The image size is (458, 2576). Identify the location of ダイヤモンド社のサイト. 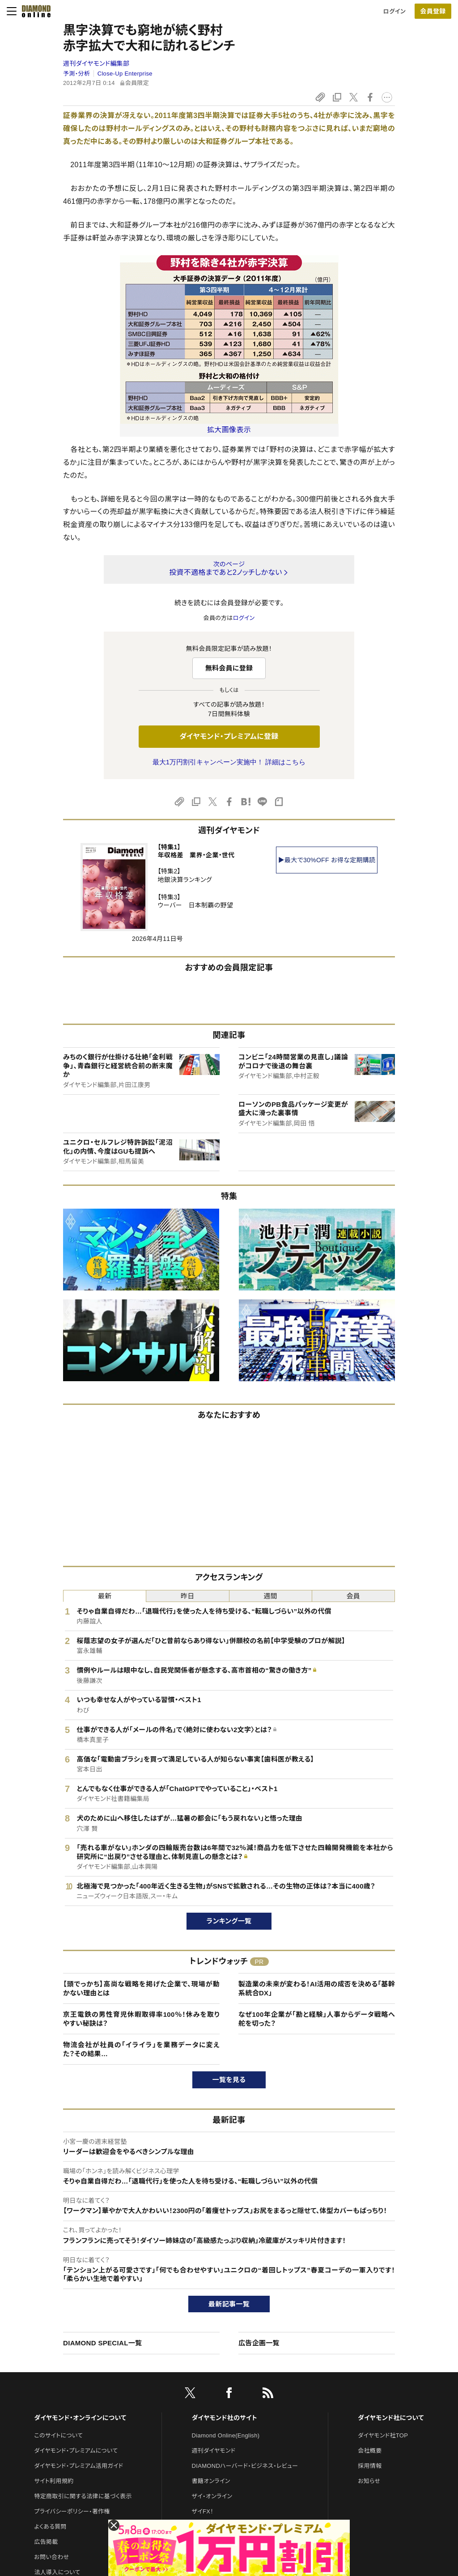
(224, 2417).